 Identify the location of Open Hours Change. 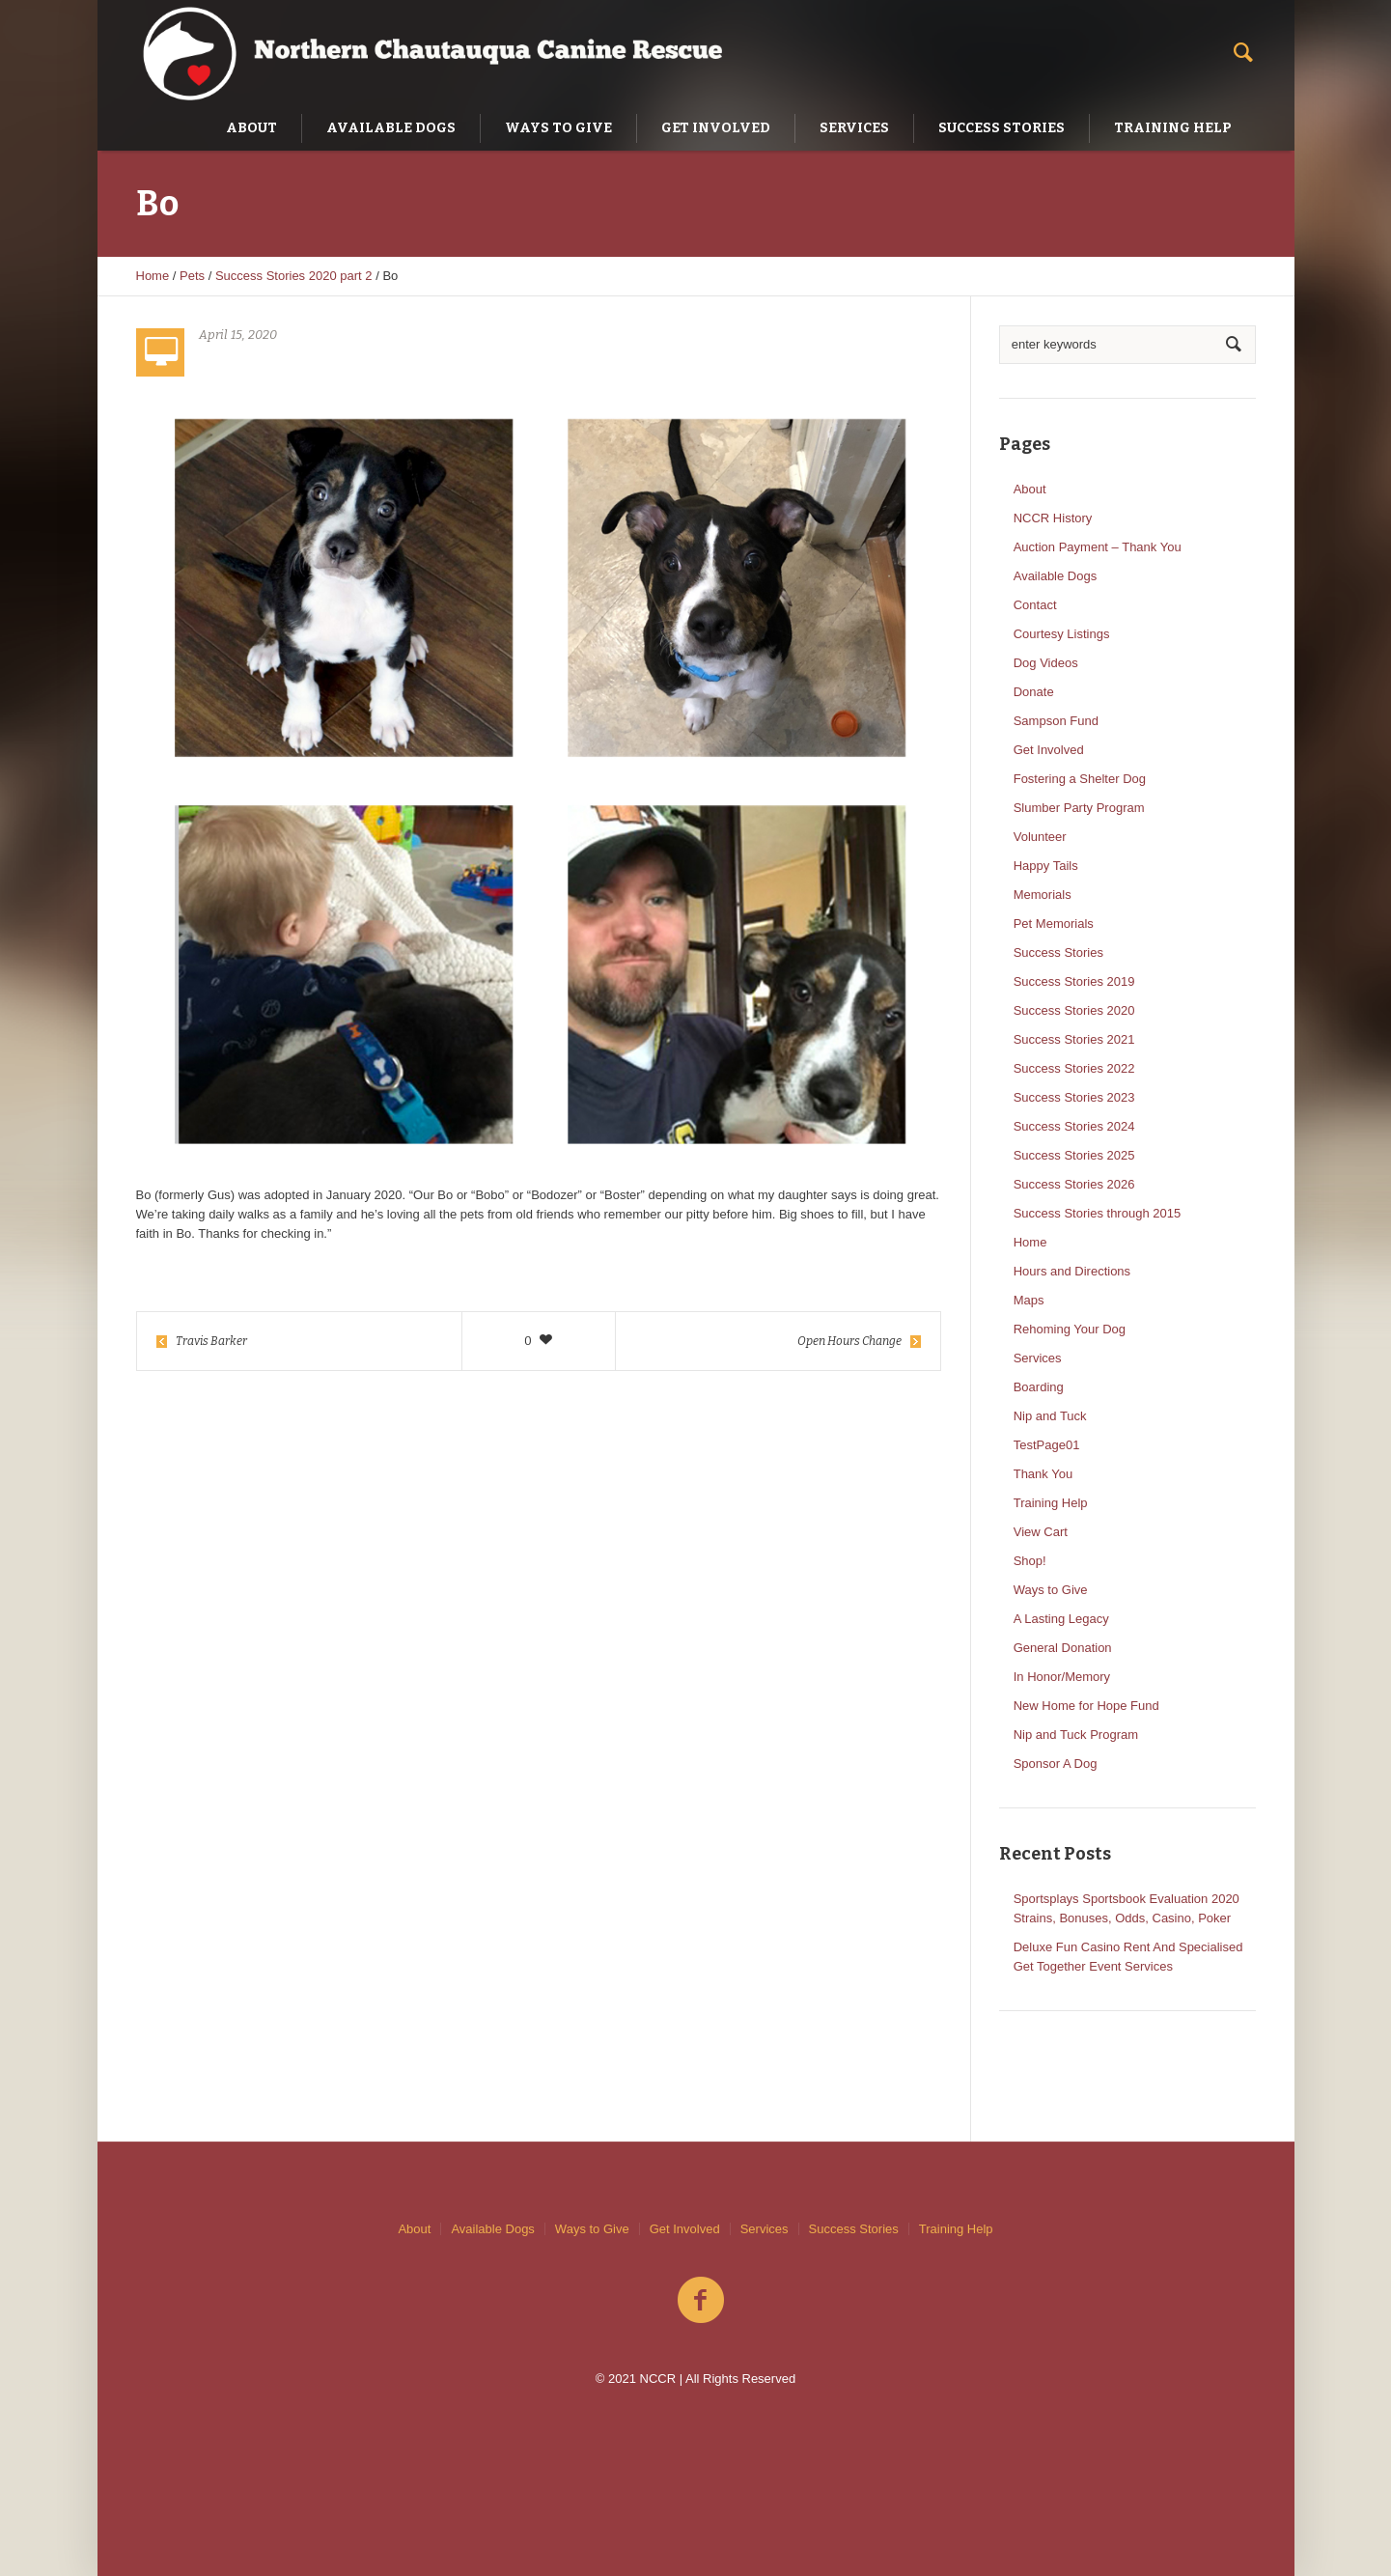
(849, 1341).